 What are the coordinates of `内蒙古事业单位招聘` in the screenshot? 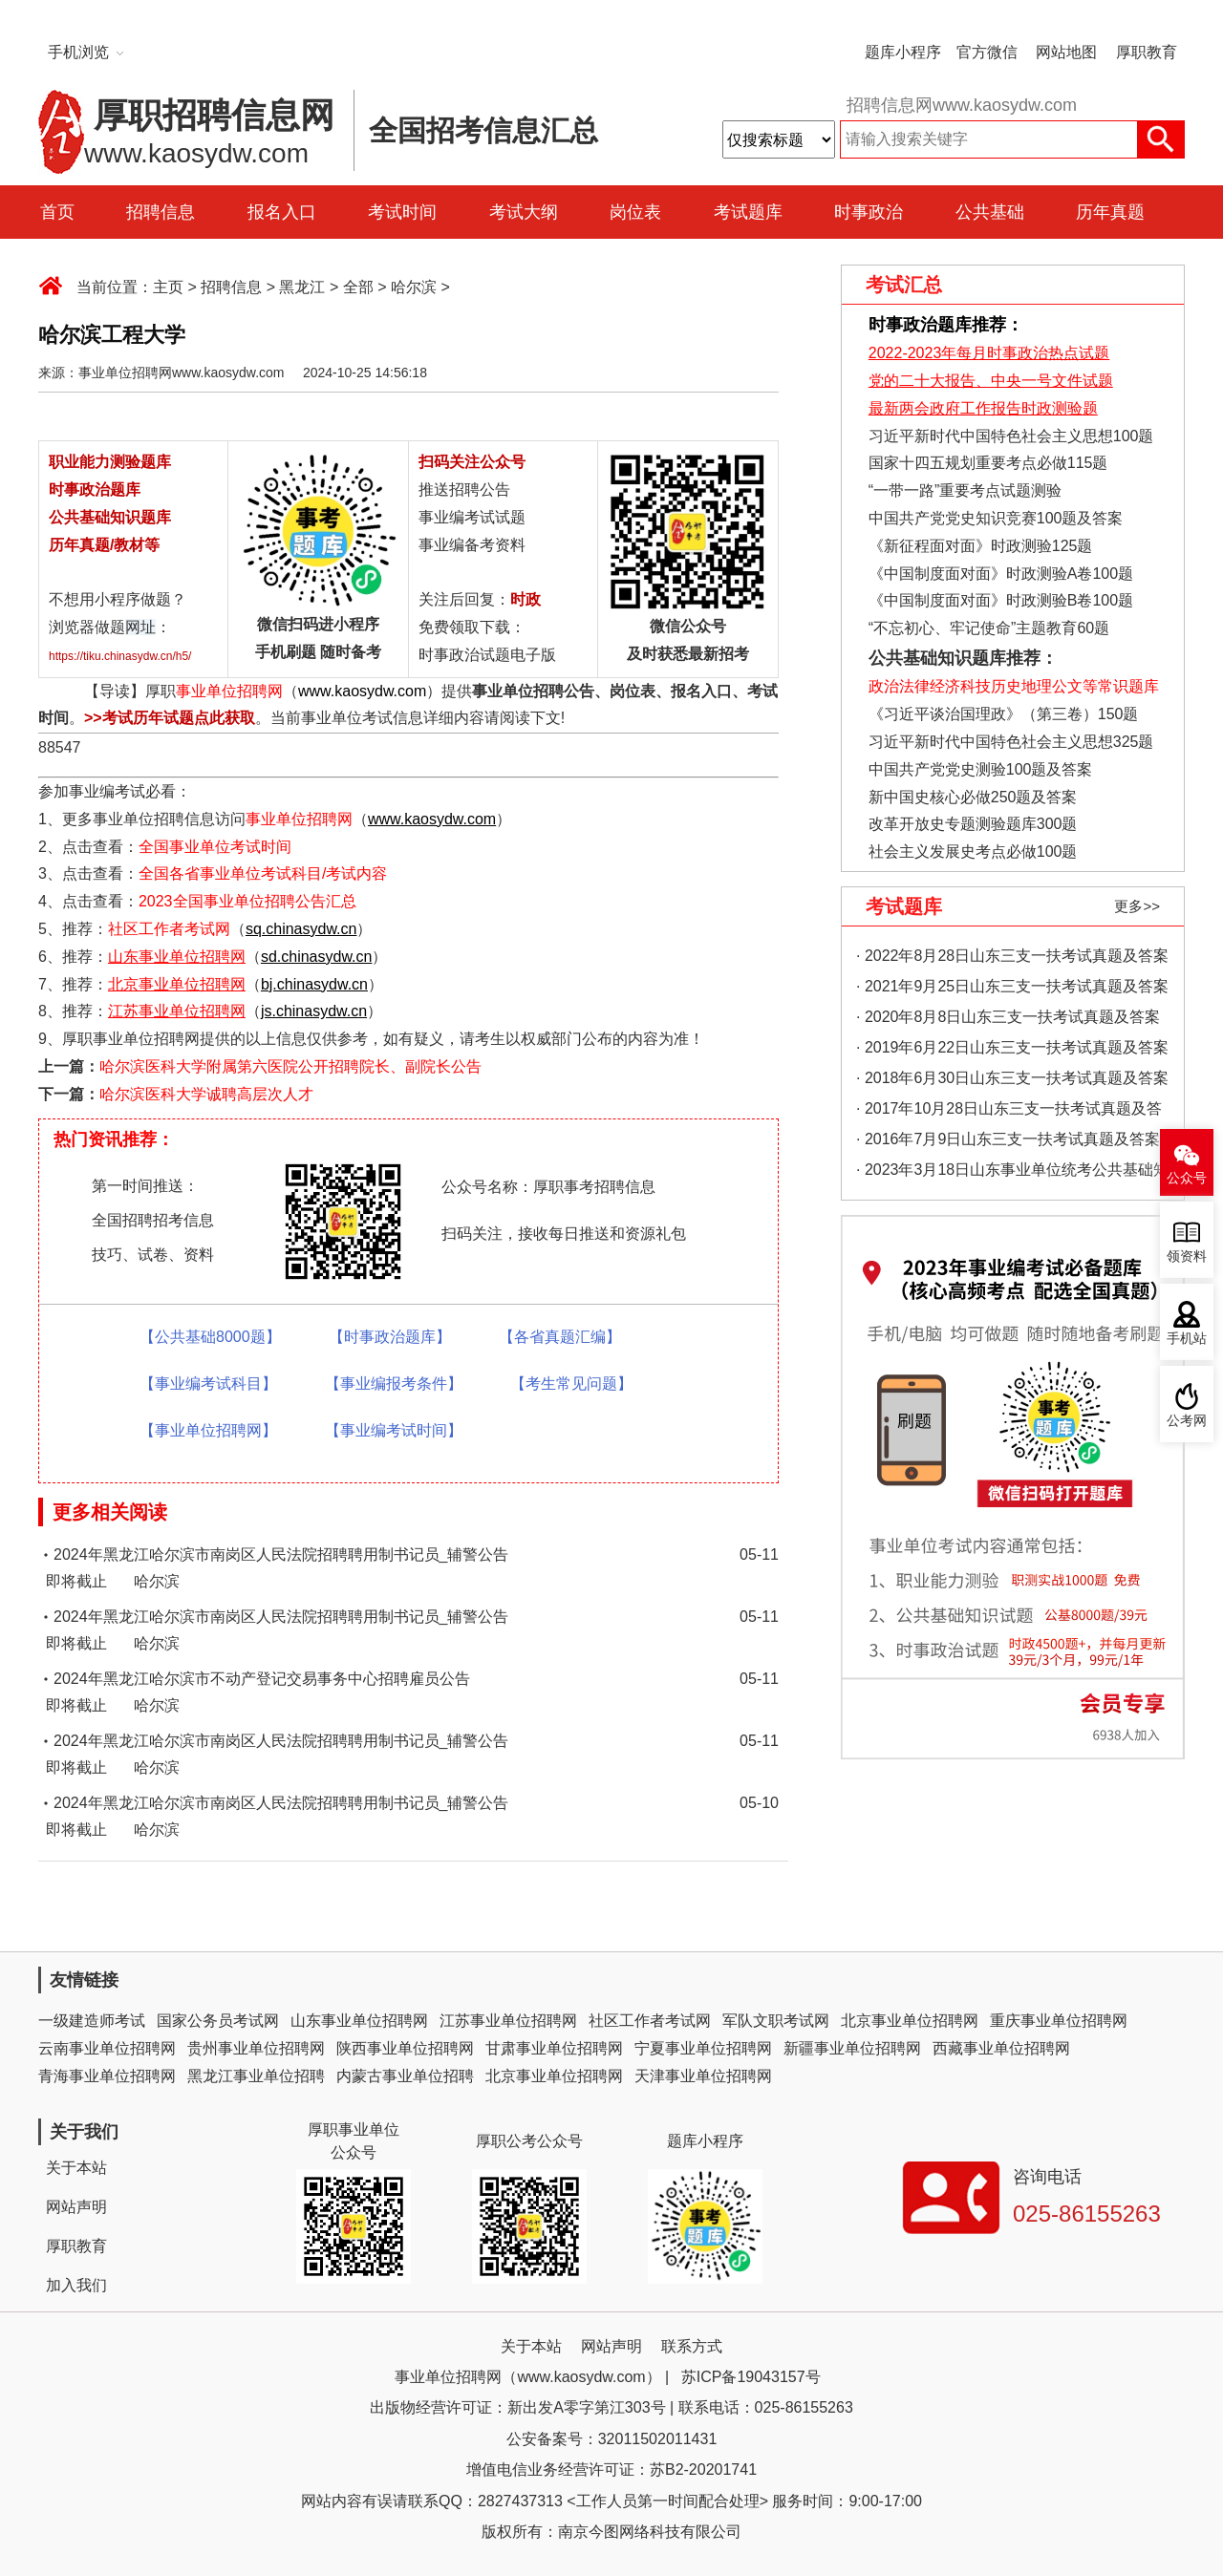 It's located at (405, 2076).